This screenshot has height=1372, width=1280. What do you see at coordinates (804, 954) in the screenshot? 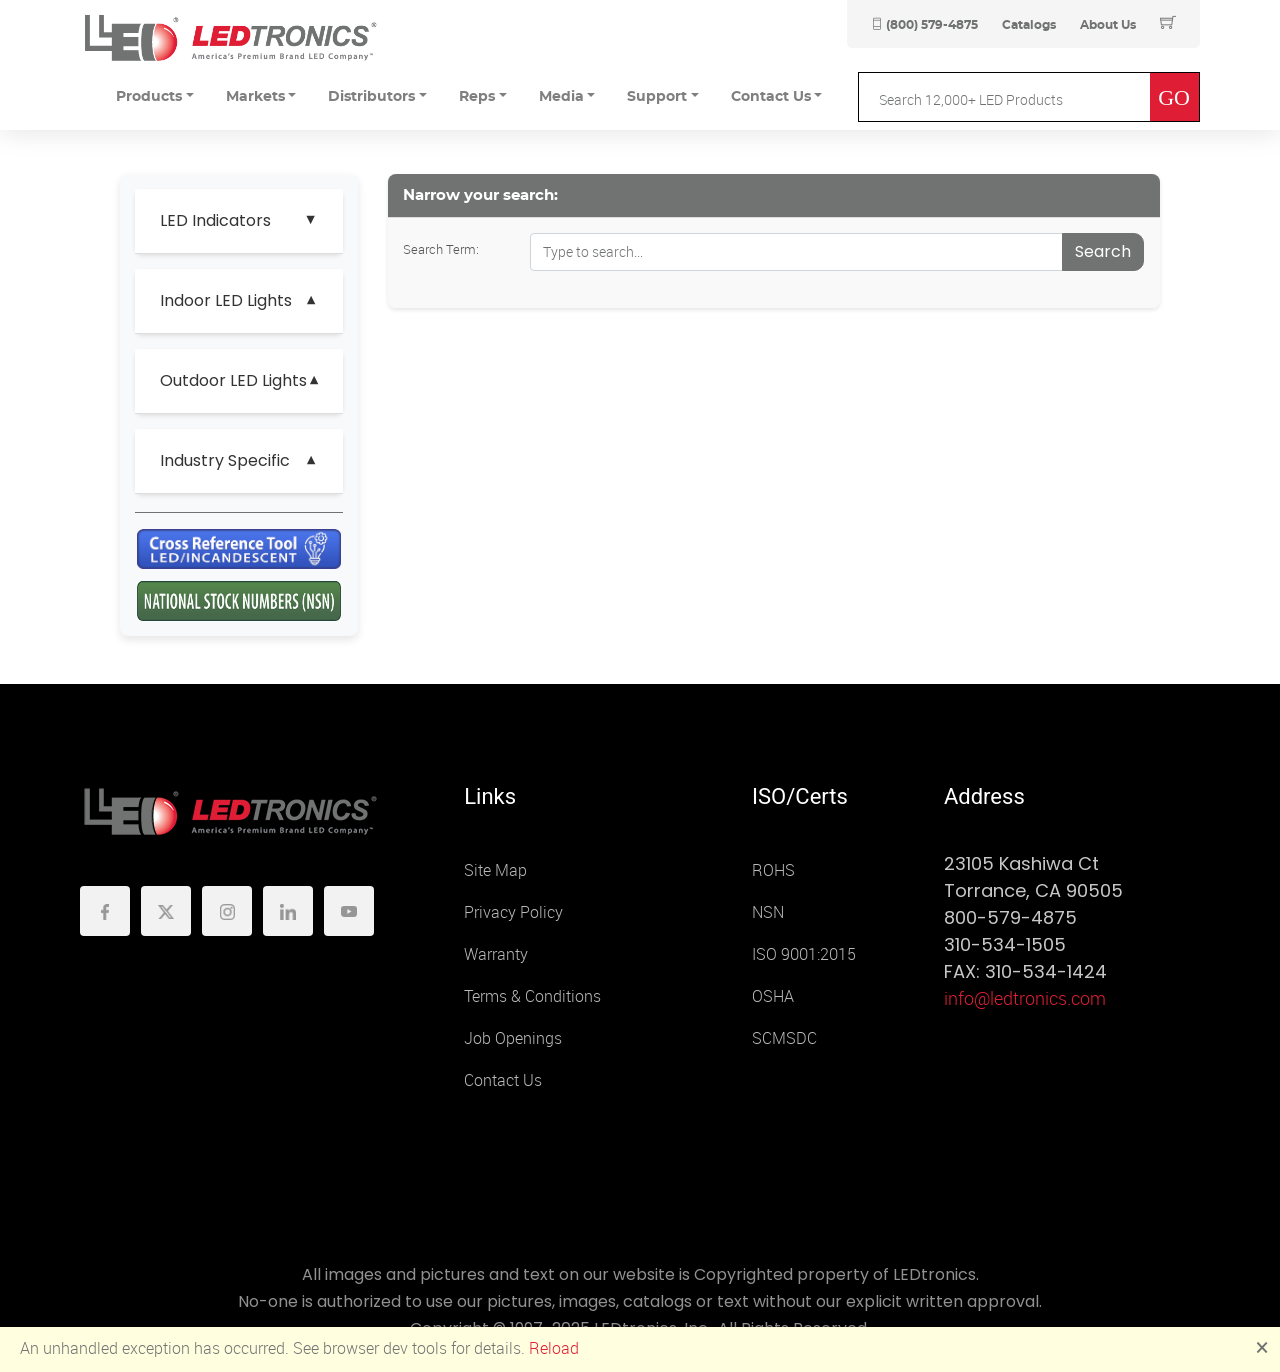
I see `ISO 9001:2015` at bounding box center [804, 954].